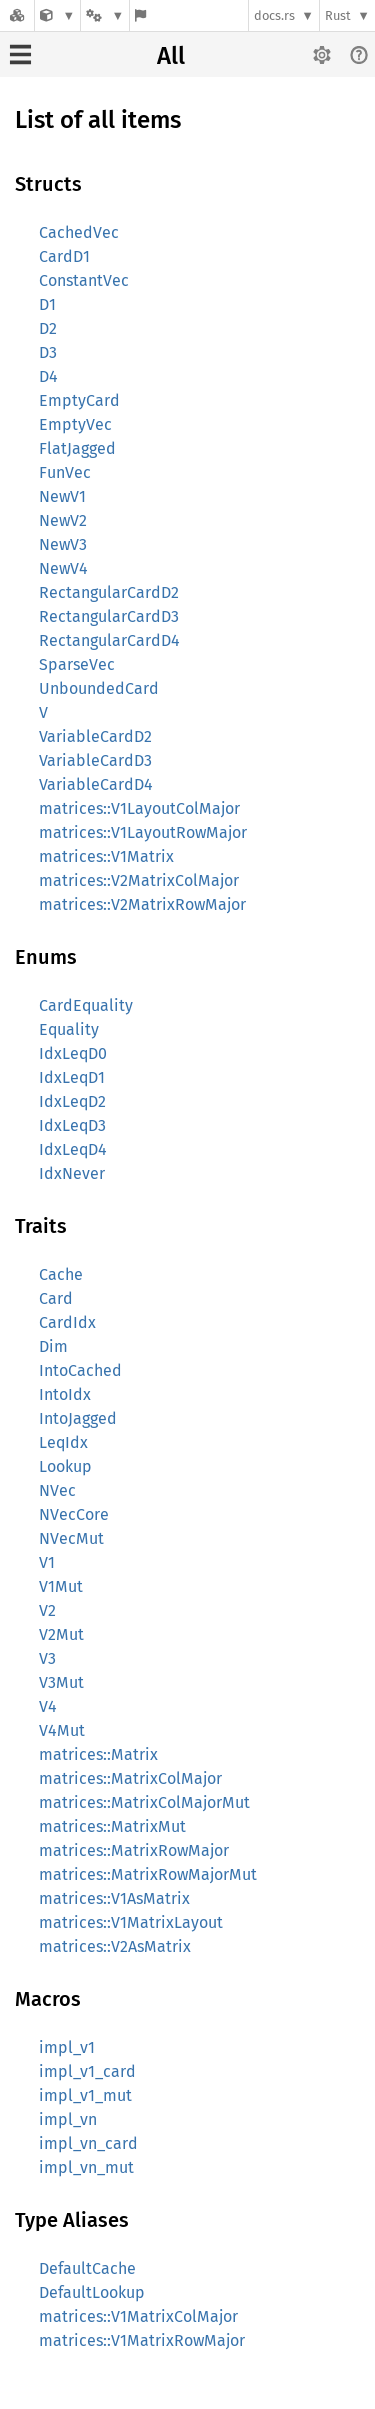 The width and height of the screenshot is (375, 2409). I want to click on impl_vn_card, so click(88, 2143).